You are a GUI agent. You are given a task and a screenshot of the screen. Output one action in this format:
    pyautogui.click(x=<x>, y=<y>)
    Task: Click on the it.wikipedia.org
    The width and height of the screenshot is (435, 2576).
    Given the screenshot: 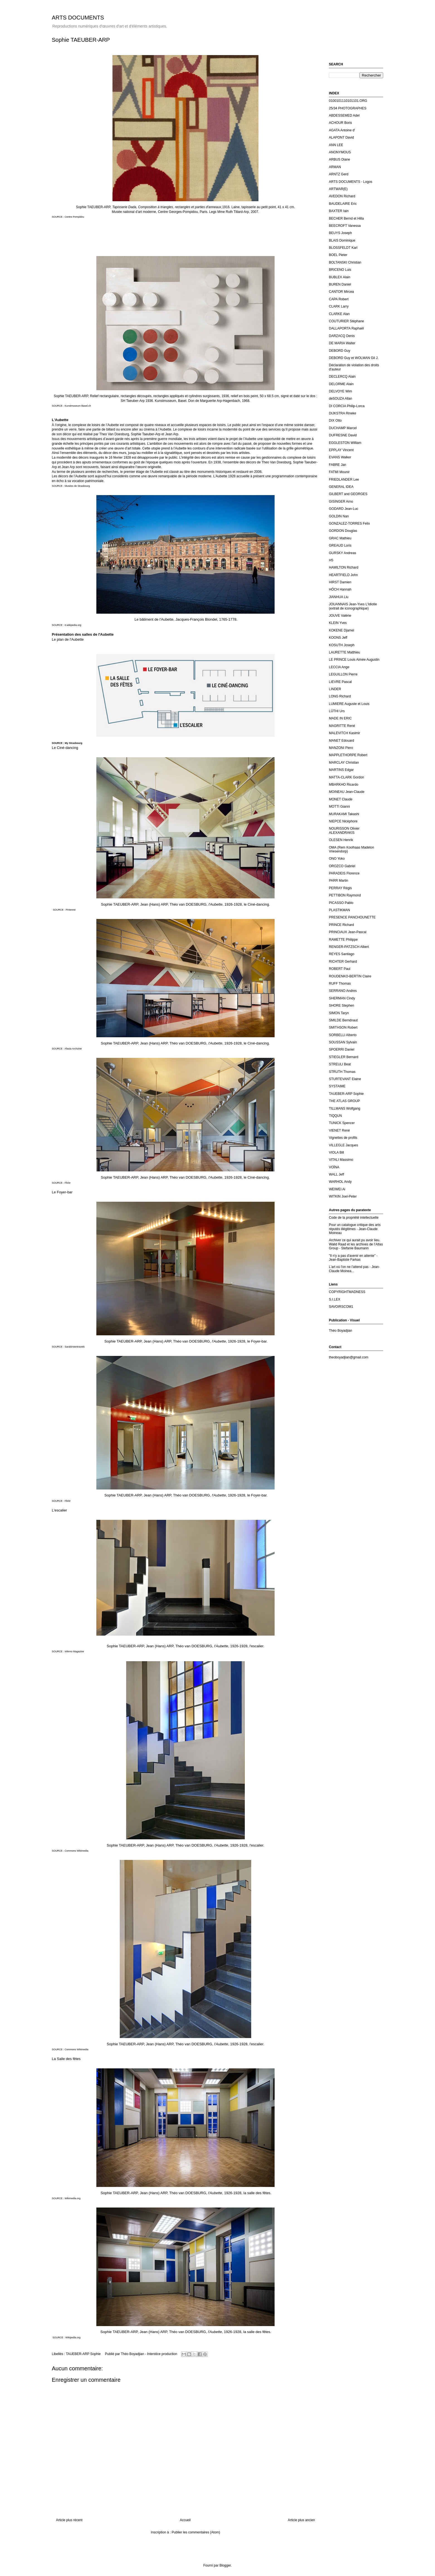 What is the action you would take?
    pyautogui.click(x=73, y=625)
    